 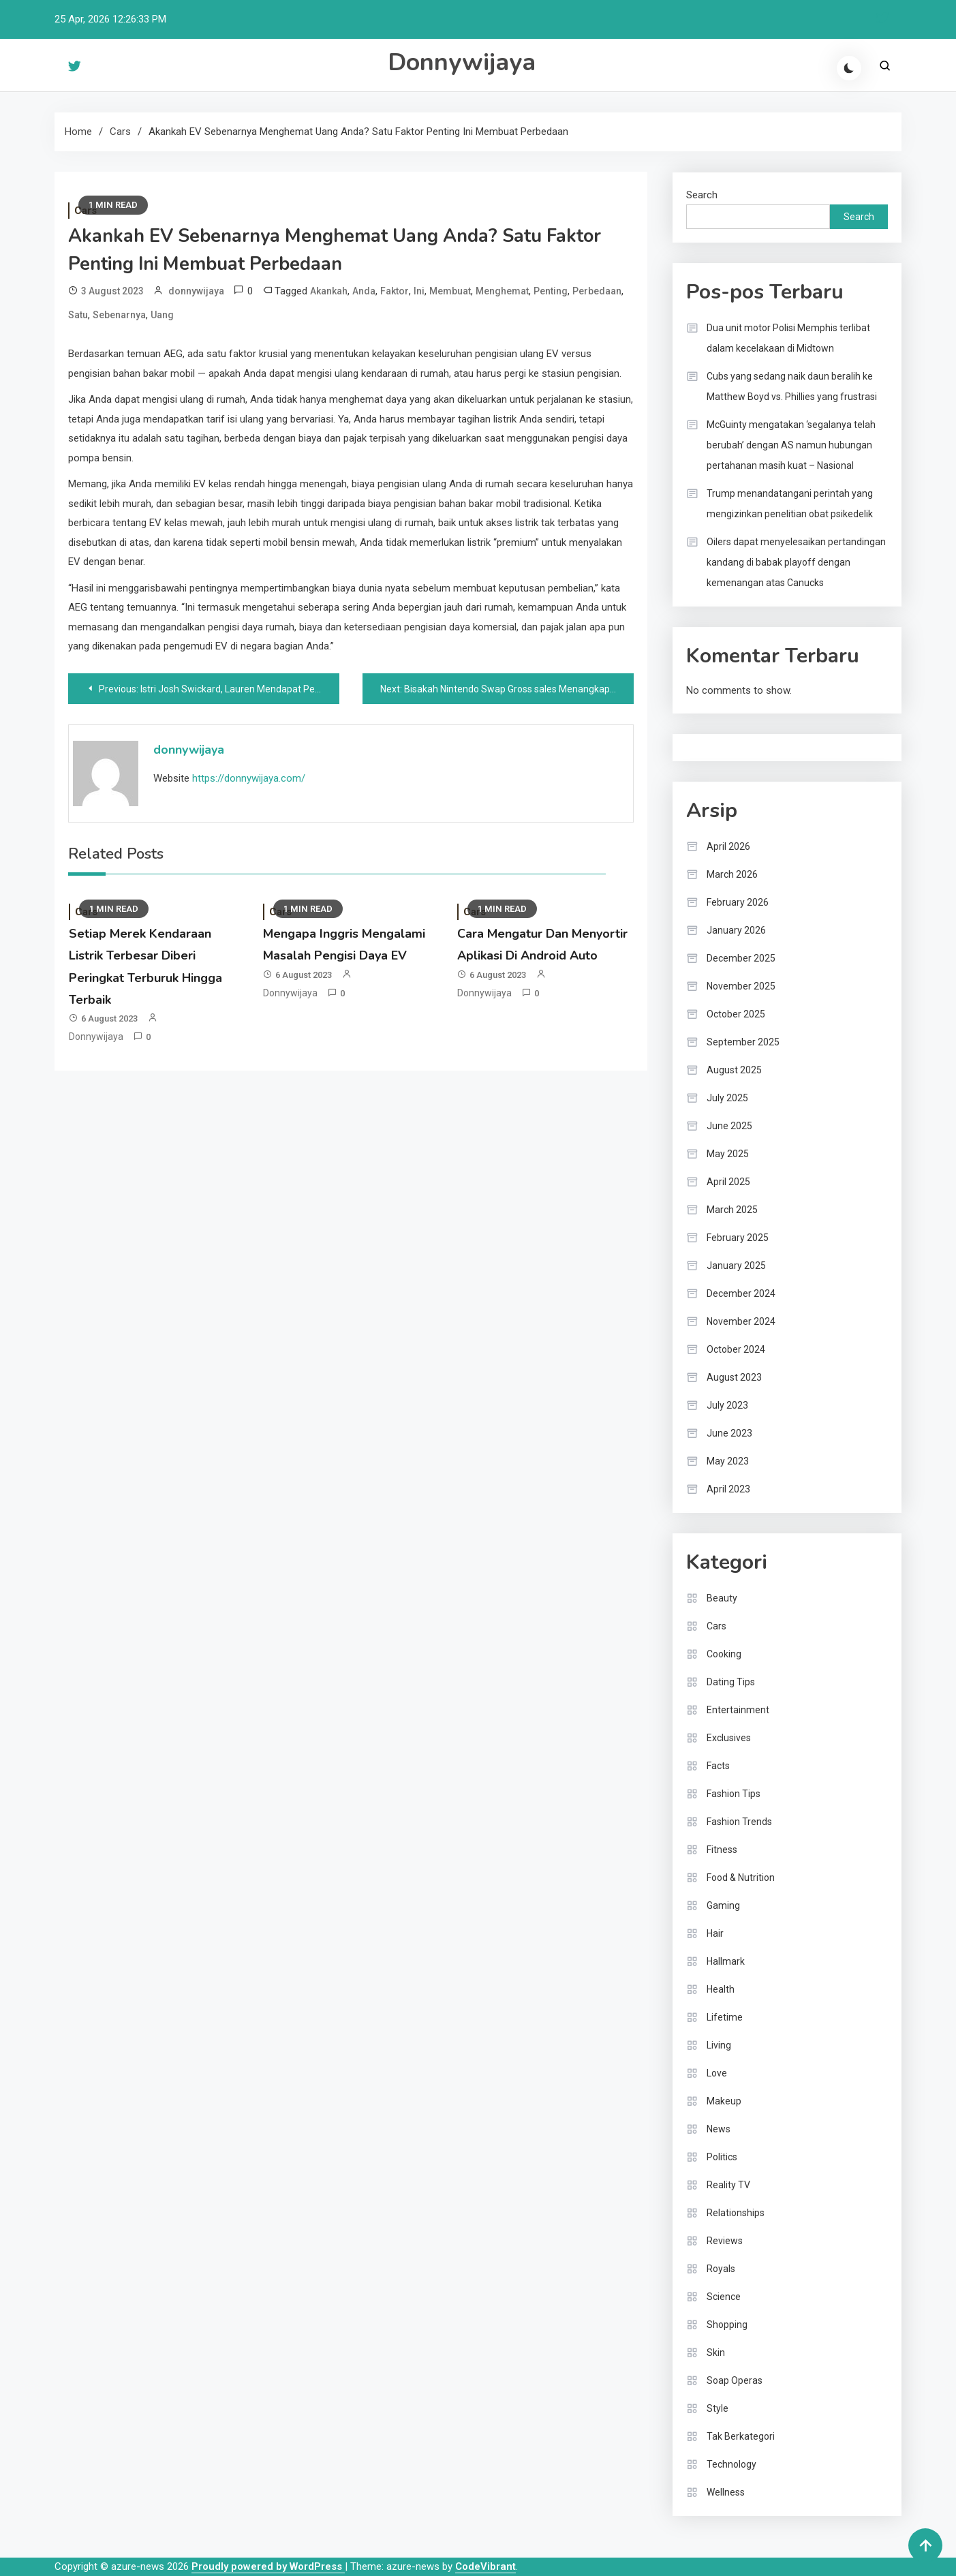 I want to click on Technology, so click(x=731, y=2464).